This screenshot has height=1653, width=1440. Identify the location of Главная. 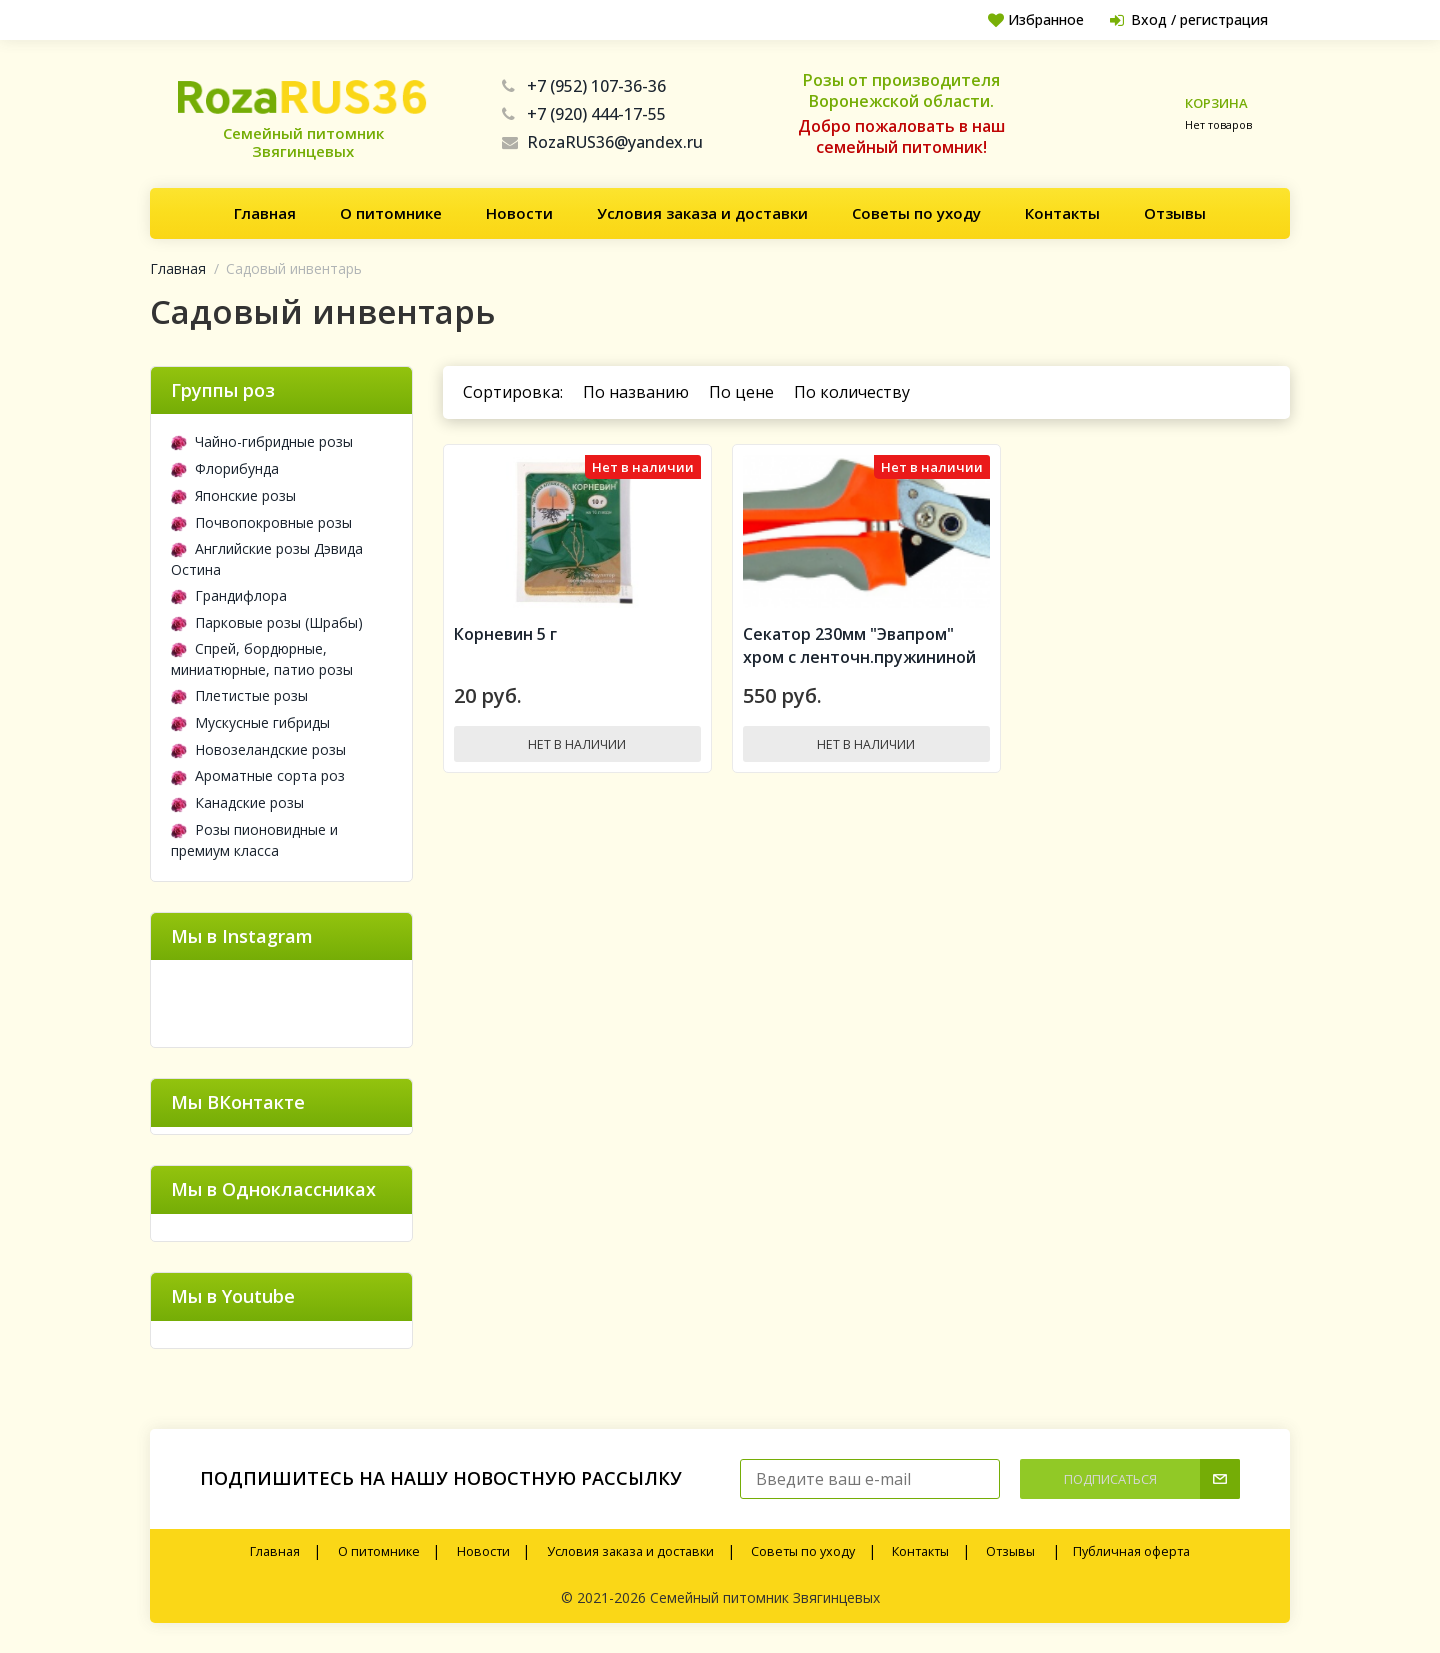
(265, 213).